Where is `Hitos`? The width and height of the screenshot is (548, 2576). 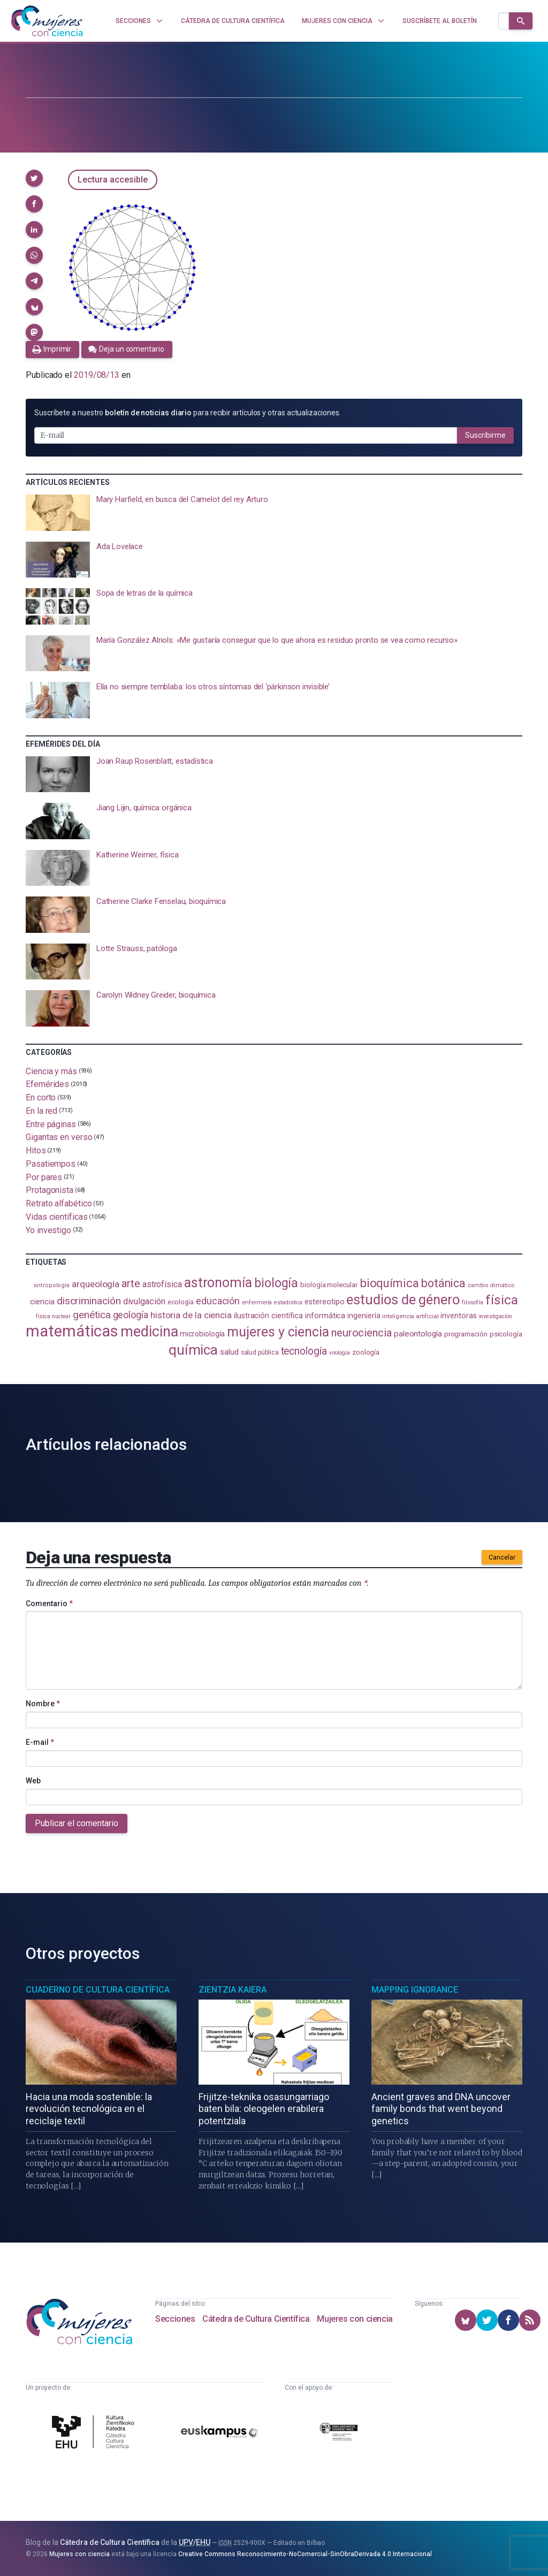
Hitos is located at coordinates (36, 1150).